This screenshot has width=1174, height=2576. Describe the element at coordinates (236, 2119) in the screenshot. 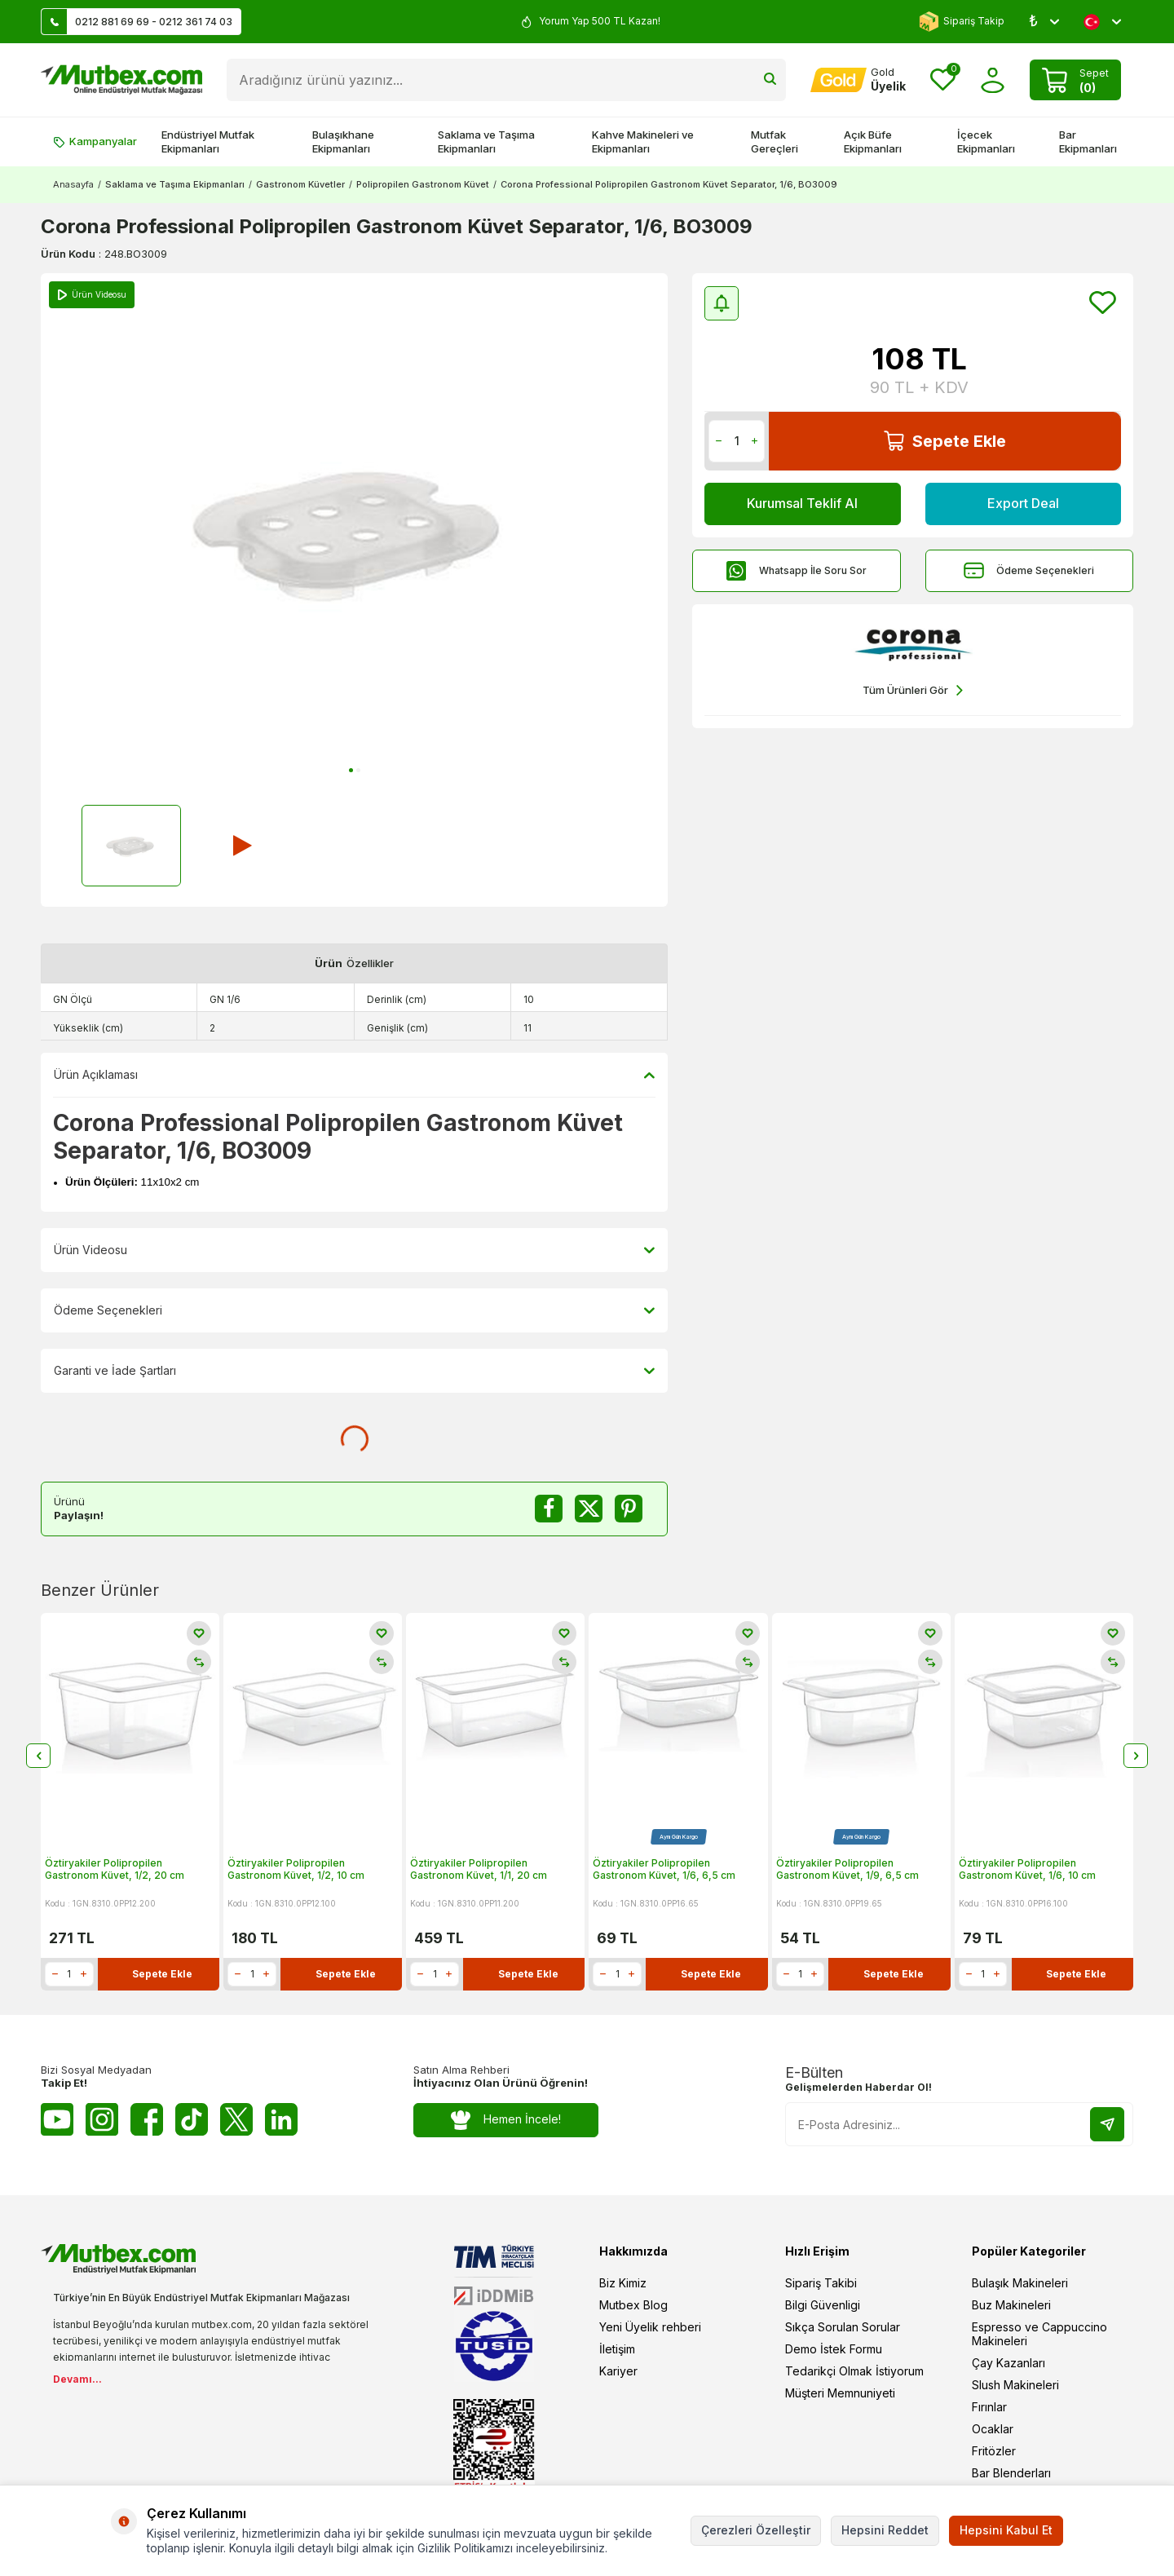

I see `[Twitter X]` at that location.